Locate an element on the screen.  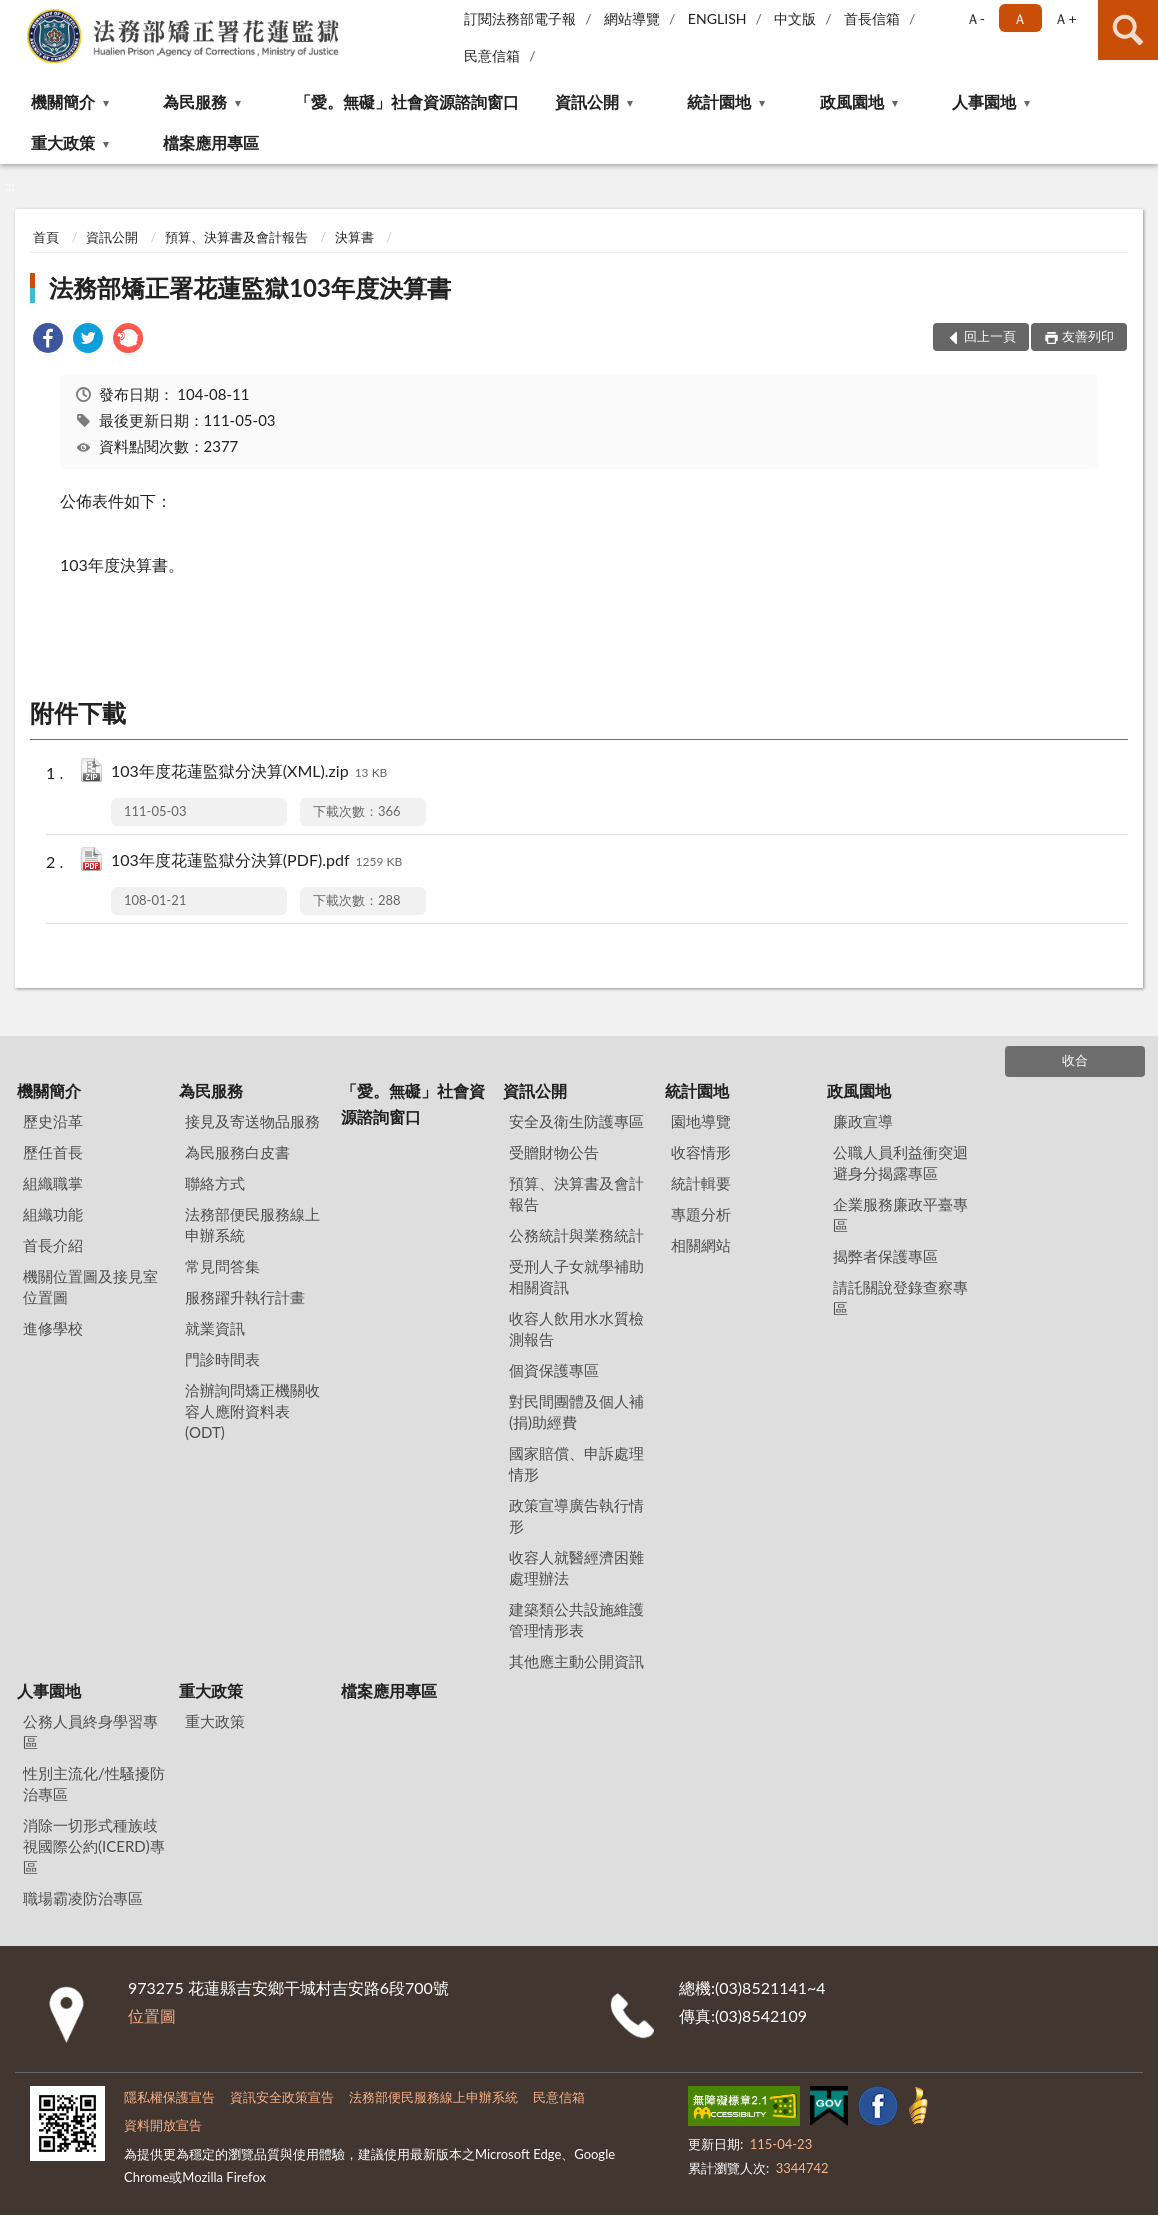
國家賠償、申訴處理情形 is located at coordinates (576, 1463).